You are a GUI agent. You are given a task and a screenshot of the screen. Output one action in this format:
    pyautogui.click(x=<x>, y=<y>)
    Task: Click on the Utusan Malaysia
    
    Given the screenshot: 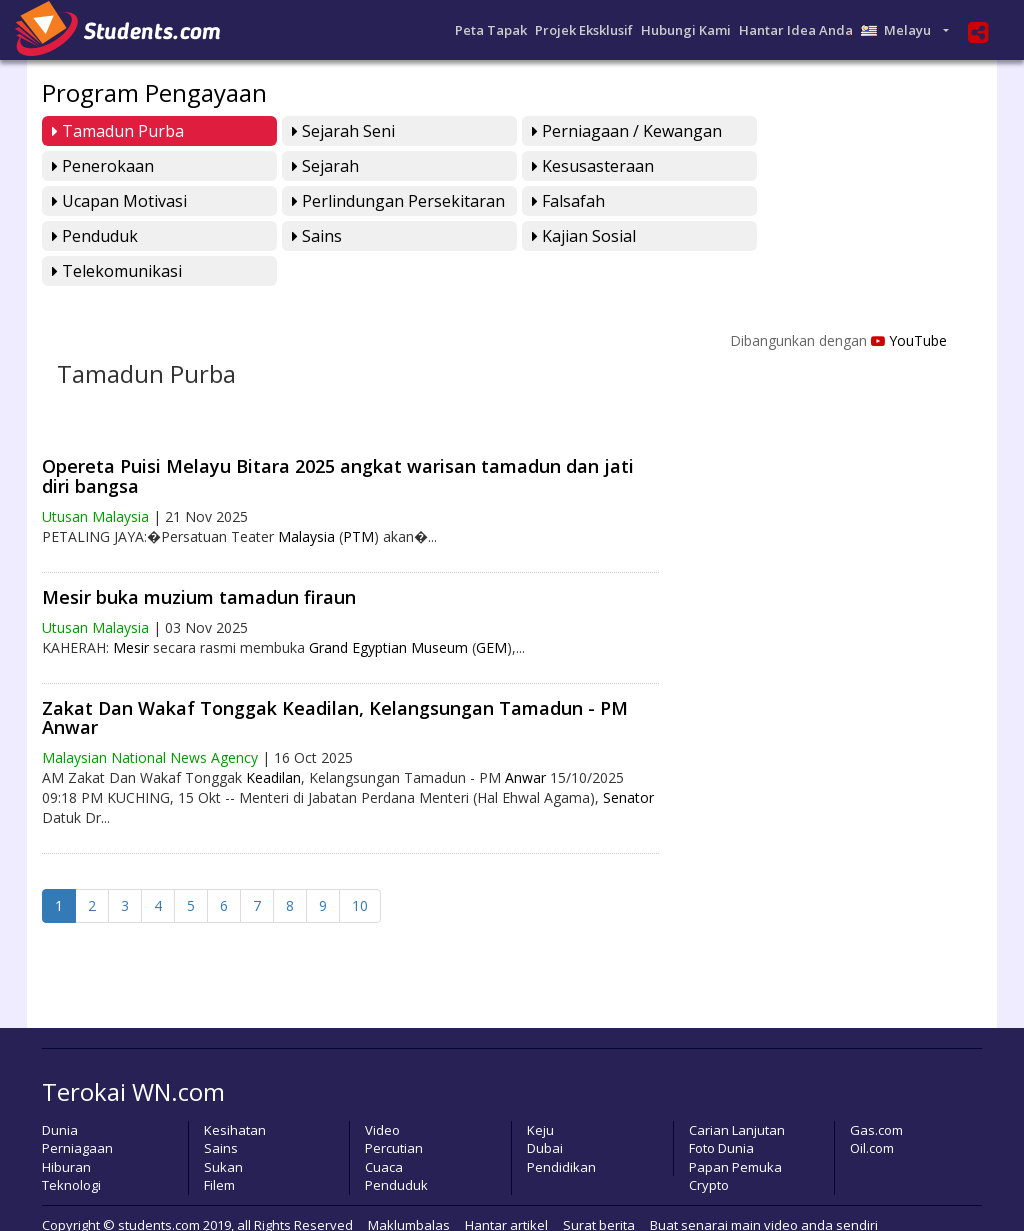 What is the action you would take?
    pyautogui.click(x=95, y=481)
    